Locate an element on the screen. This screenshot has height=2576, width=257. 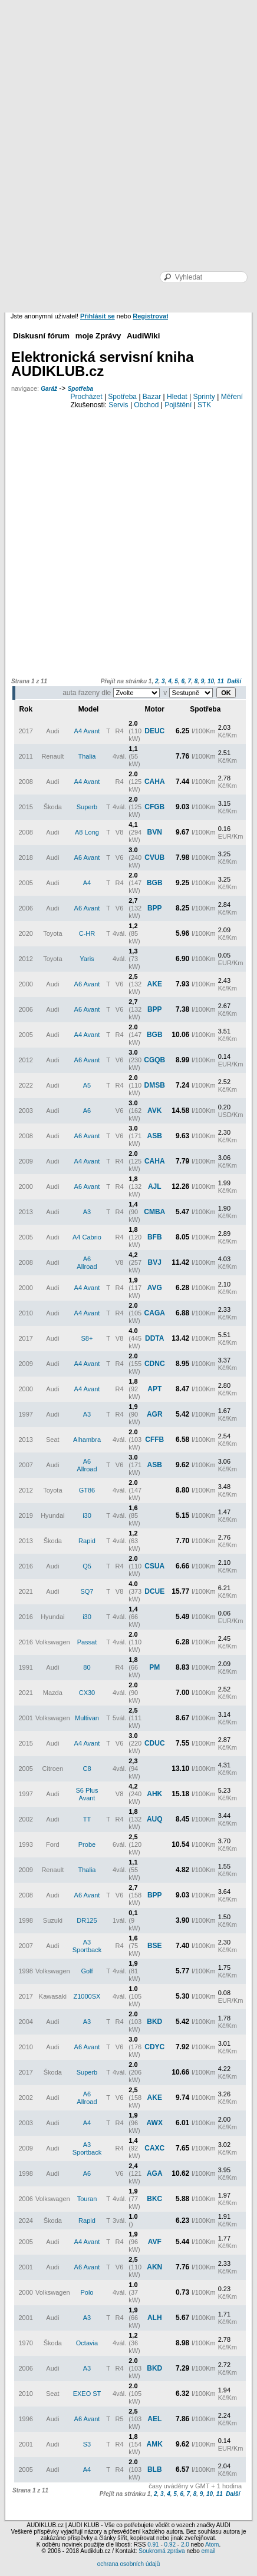
S8+ is located at coordinates (87, 1338).